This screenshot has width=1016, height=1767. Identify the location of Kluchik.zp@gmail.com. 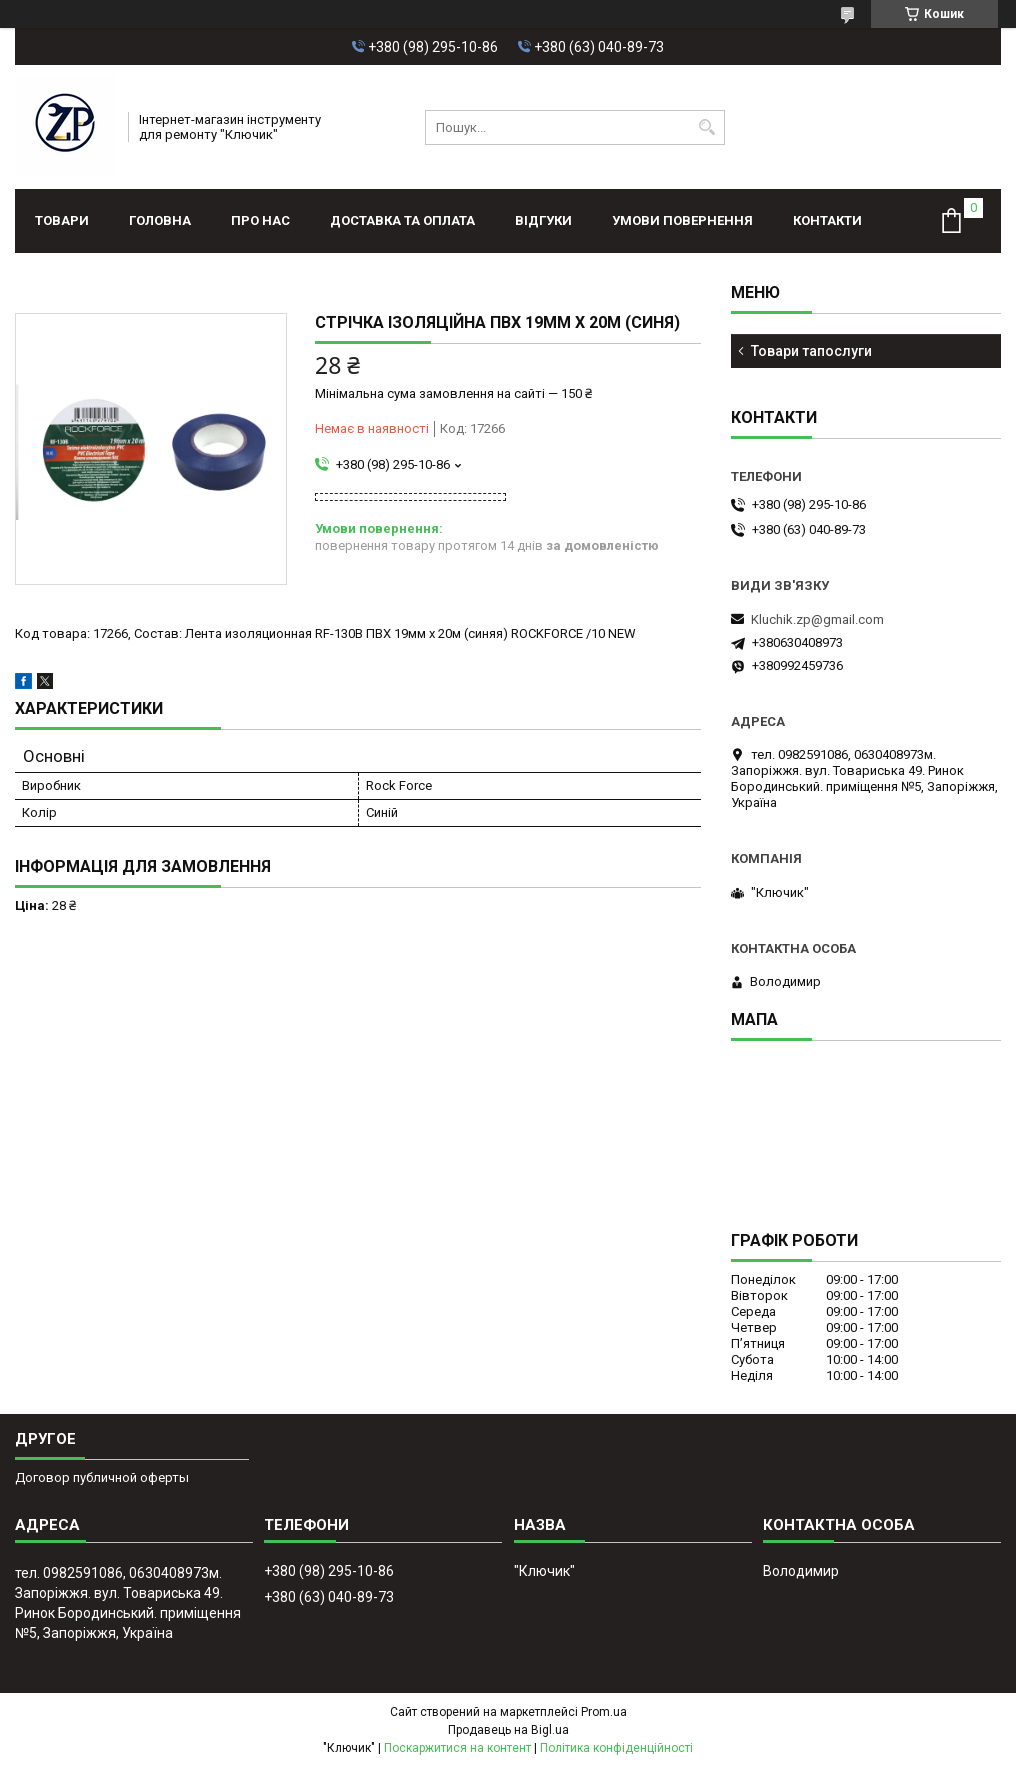
(817, 619).